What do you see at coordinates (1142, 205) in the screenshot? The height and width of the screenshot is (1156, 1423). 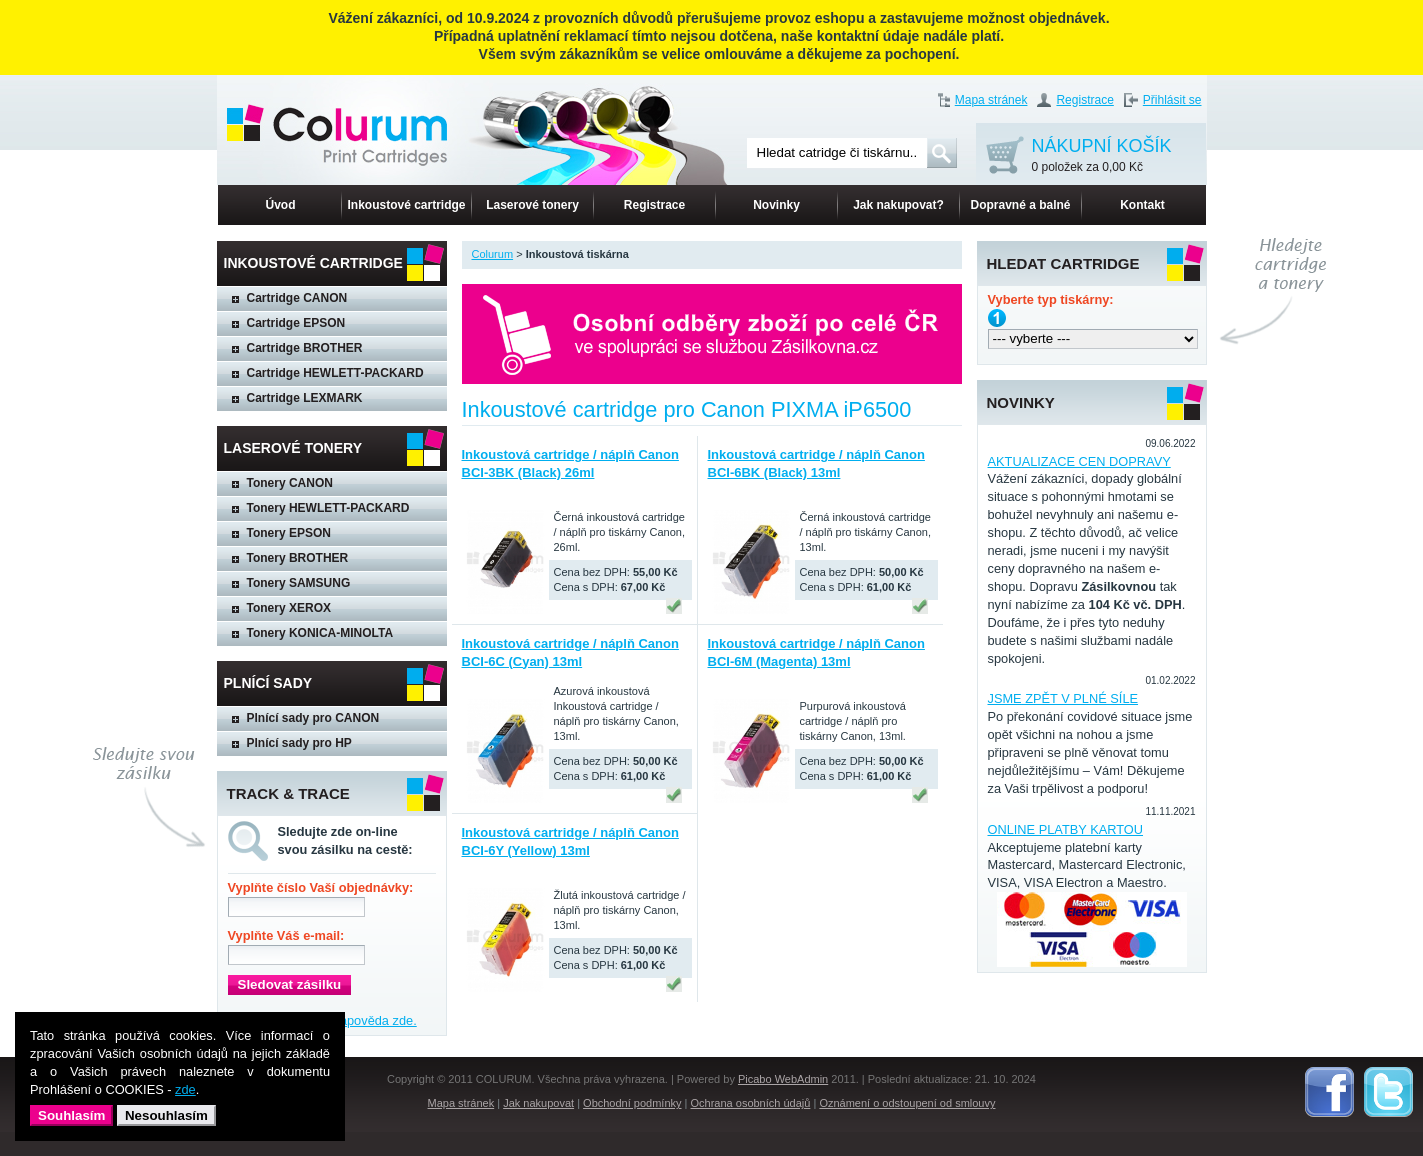 I see `Kontakt` at bounding box center [1142, 205].